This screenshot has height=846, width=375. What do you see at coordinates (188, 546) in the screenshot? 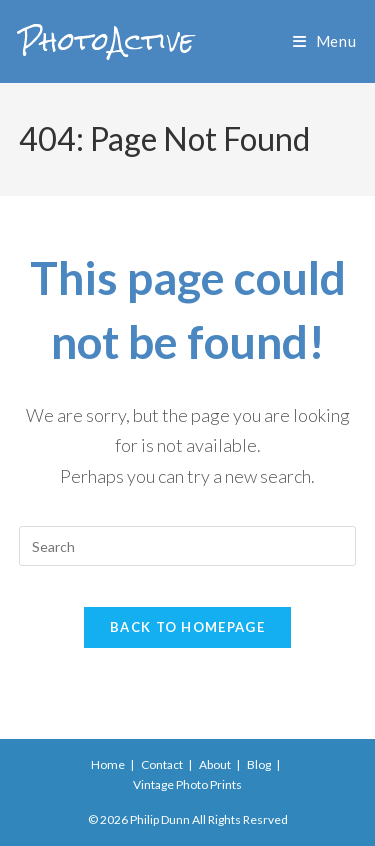
I see `[Insert search query]` at bounding box center [188, 546].